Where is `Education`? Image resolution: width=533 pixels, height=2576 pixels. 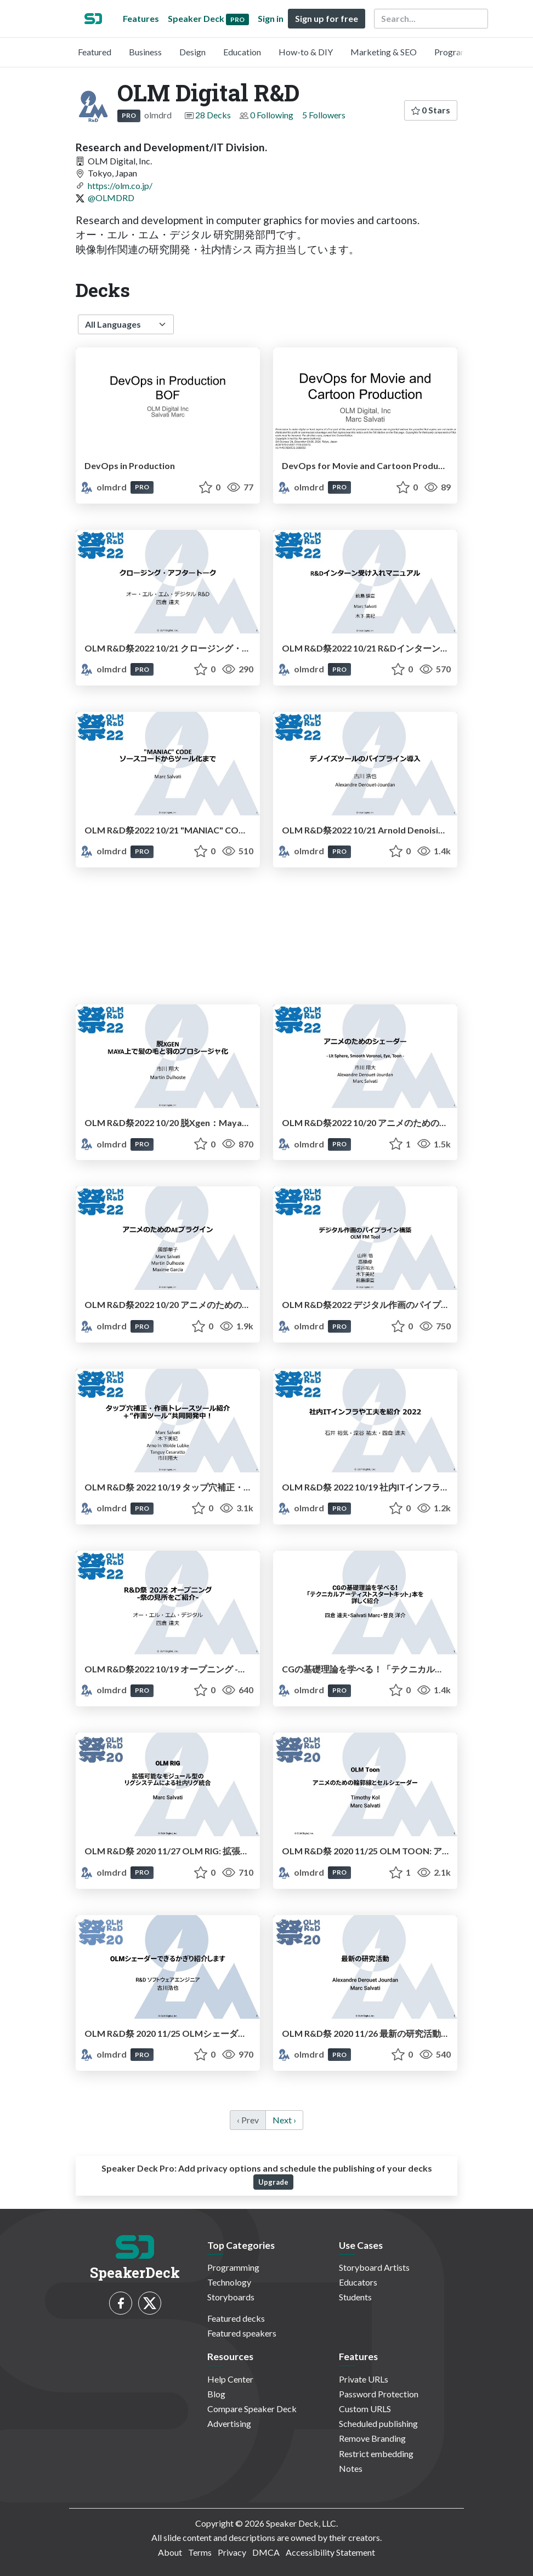
Education is located at coordinates (242, 52).